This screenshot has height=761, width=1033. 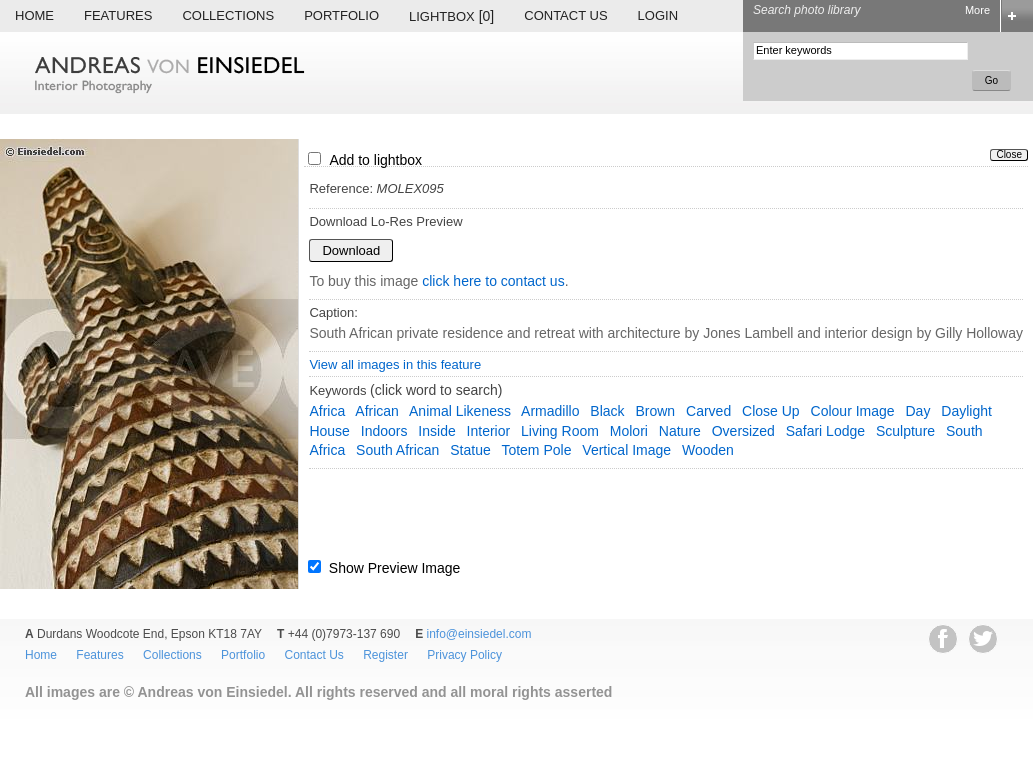 I want to click on interior, so click(x=489, y=431).